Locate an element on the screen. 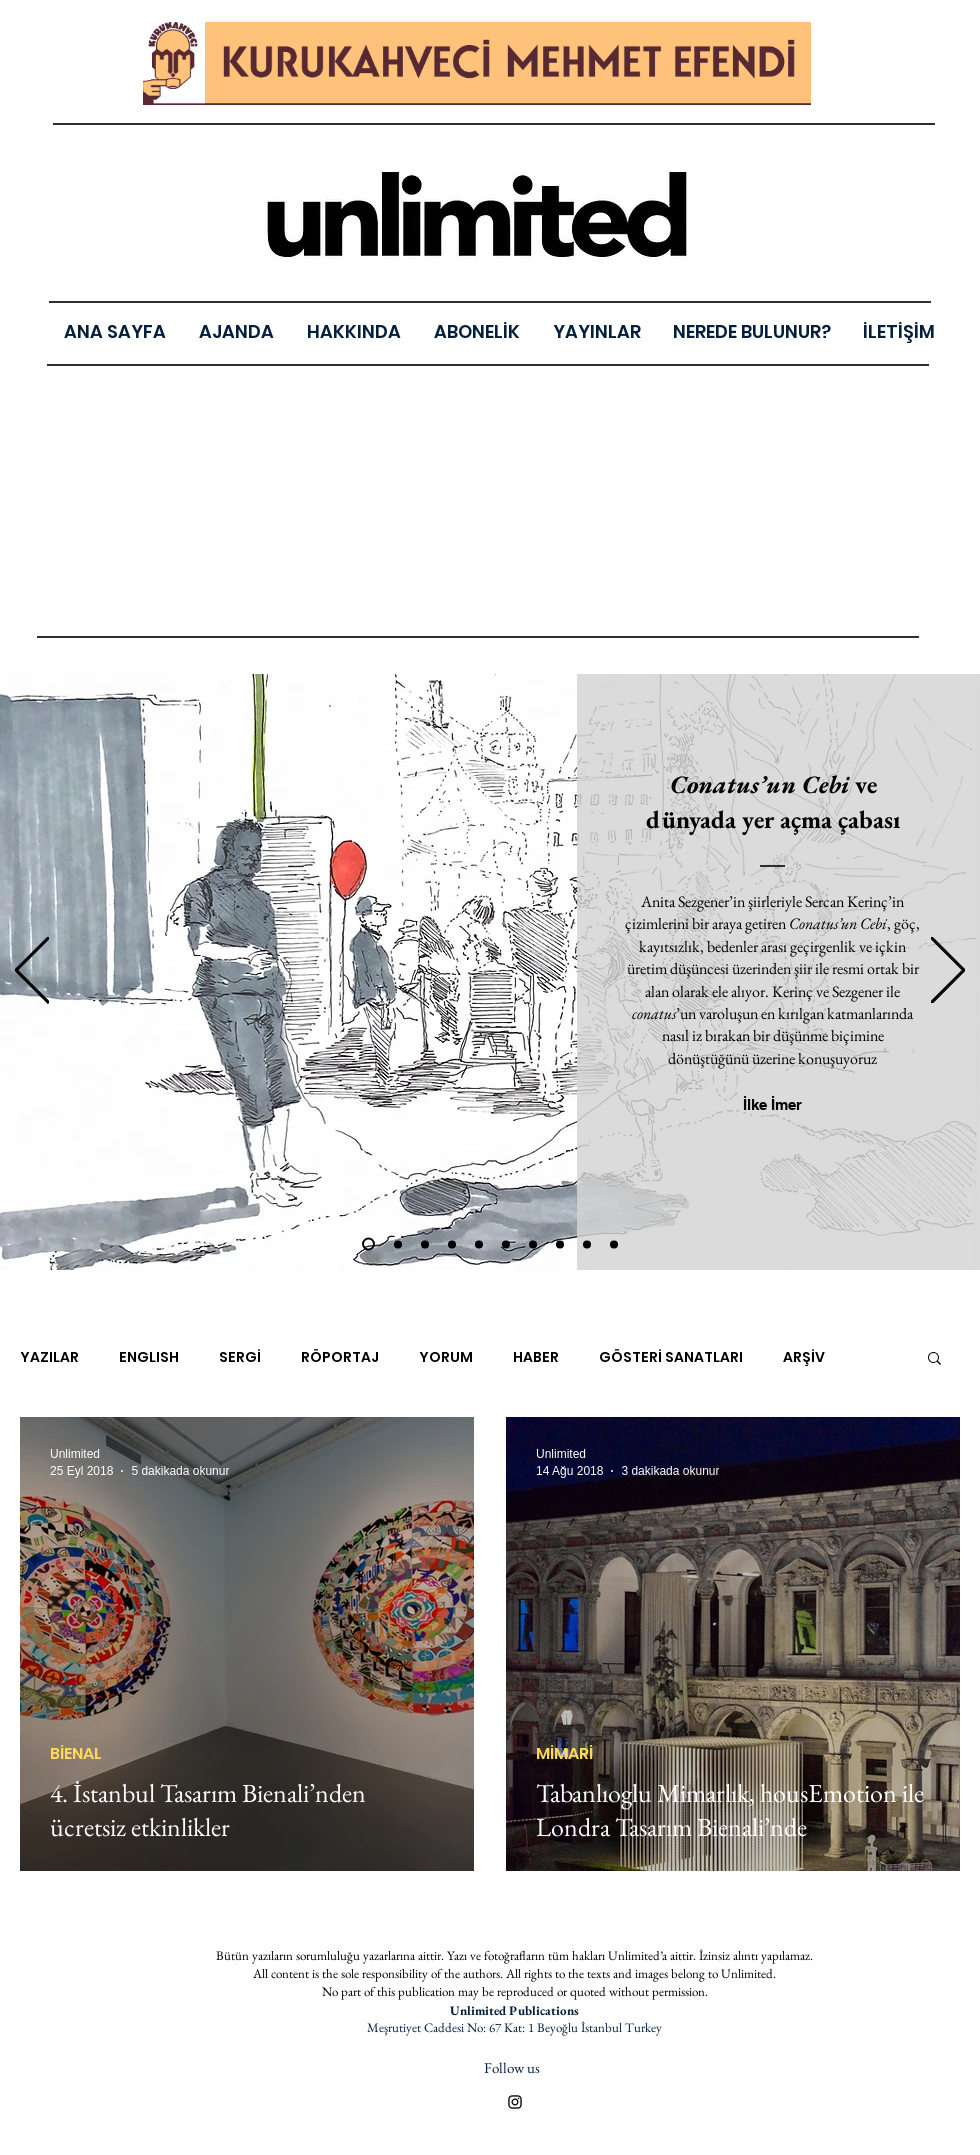 This screenshot has width=980, height=2155. [Sonraki] is located at coordinates (948, 971).